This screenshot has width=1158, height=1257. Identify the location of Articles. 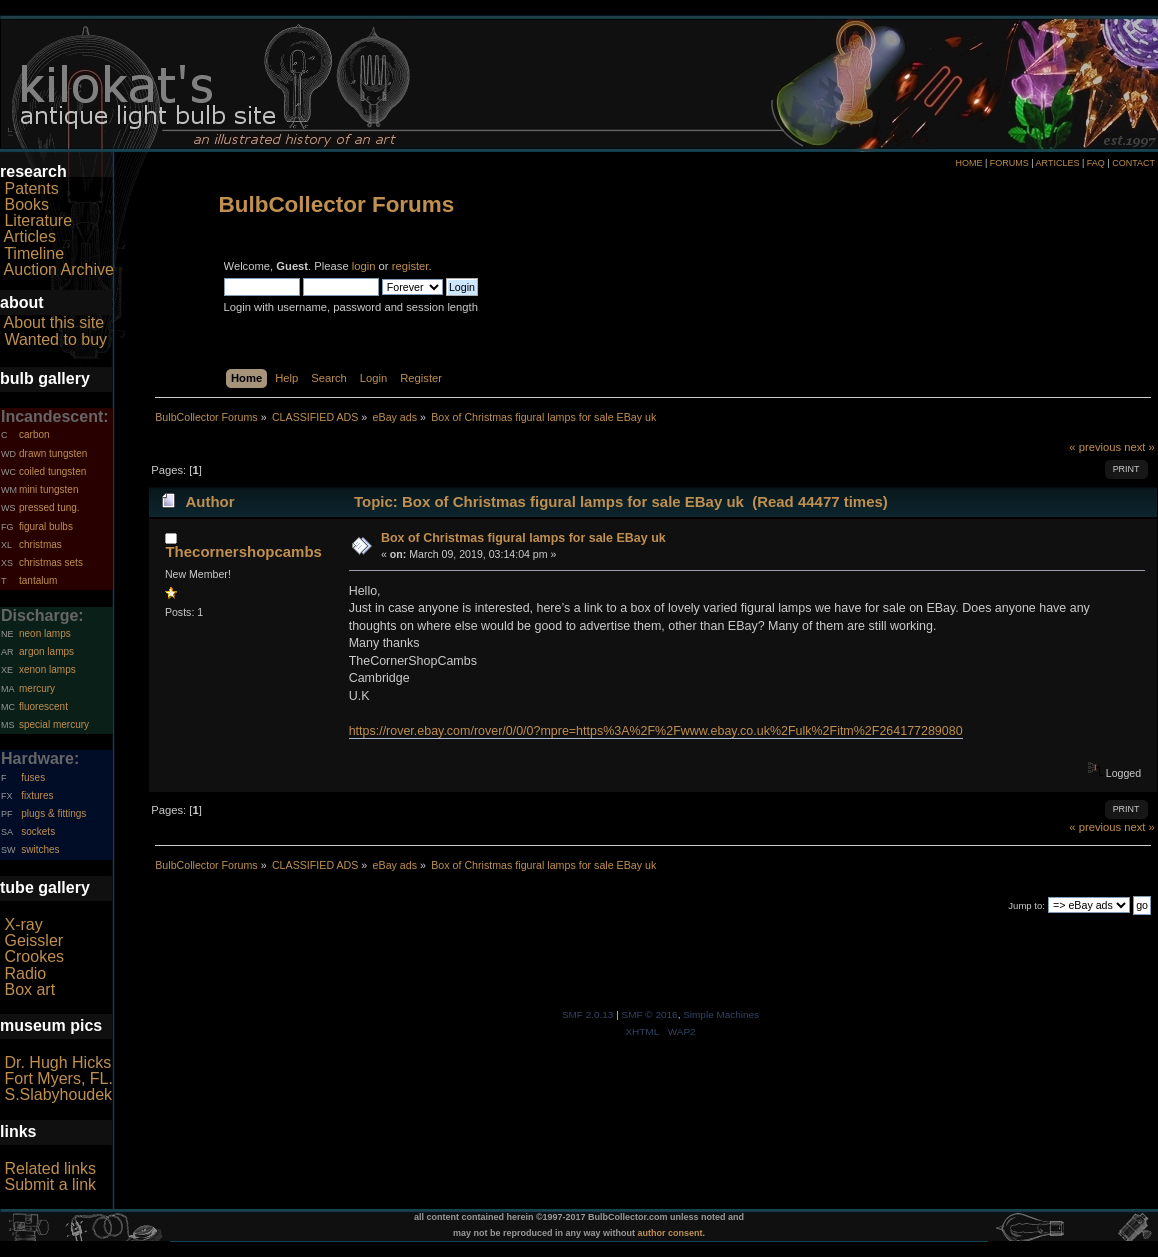
(30, 236).